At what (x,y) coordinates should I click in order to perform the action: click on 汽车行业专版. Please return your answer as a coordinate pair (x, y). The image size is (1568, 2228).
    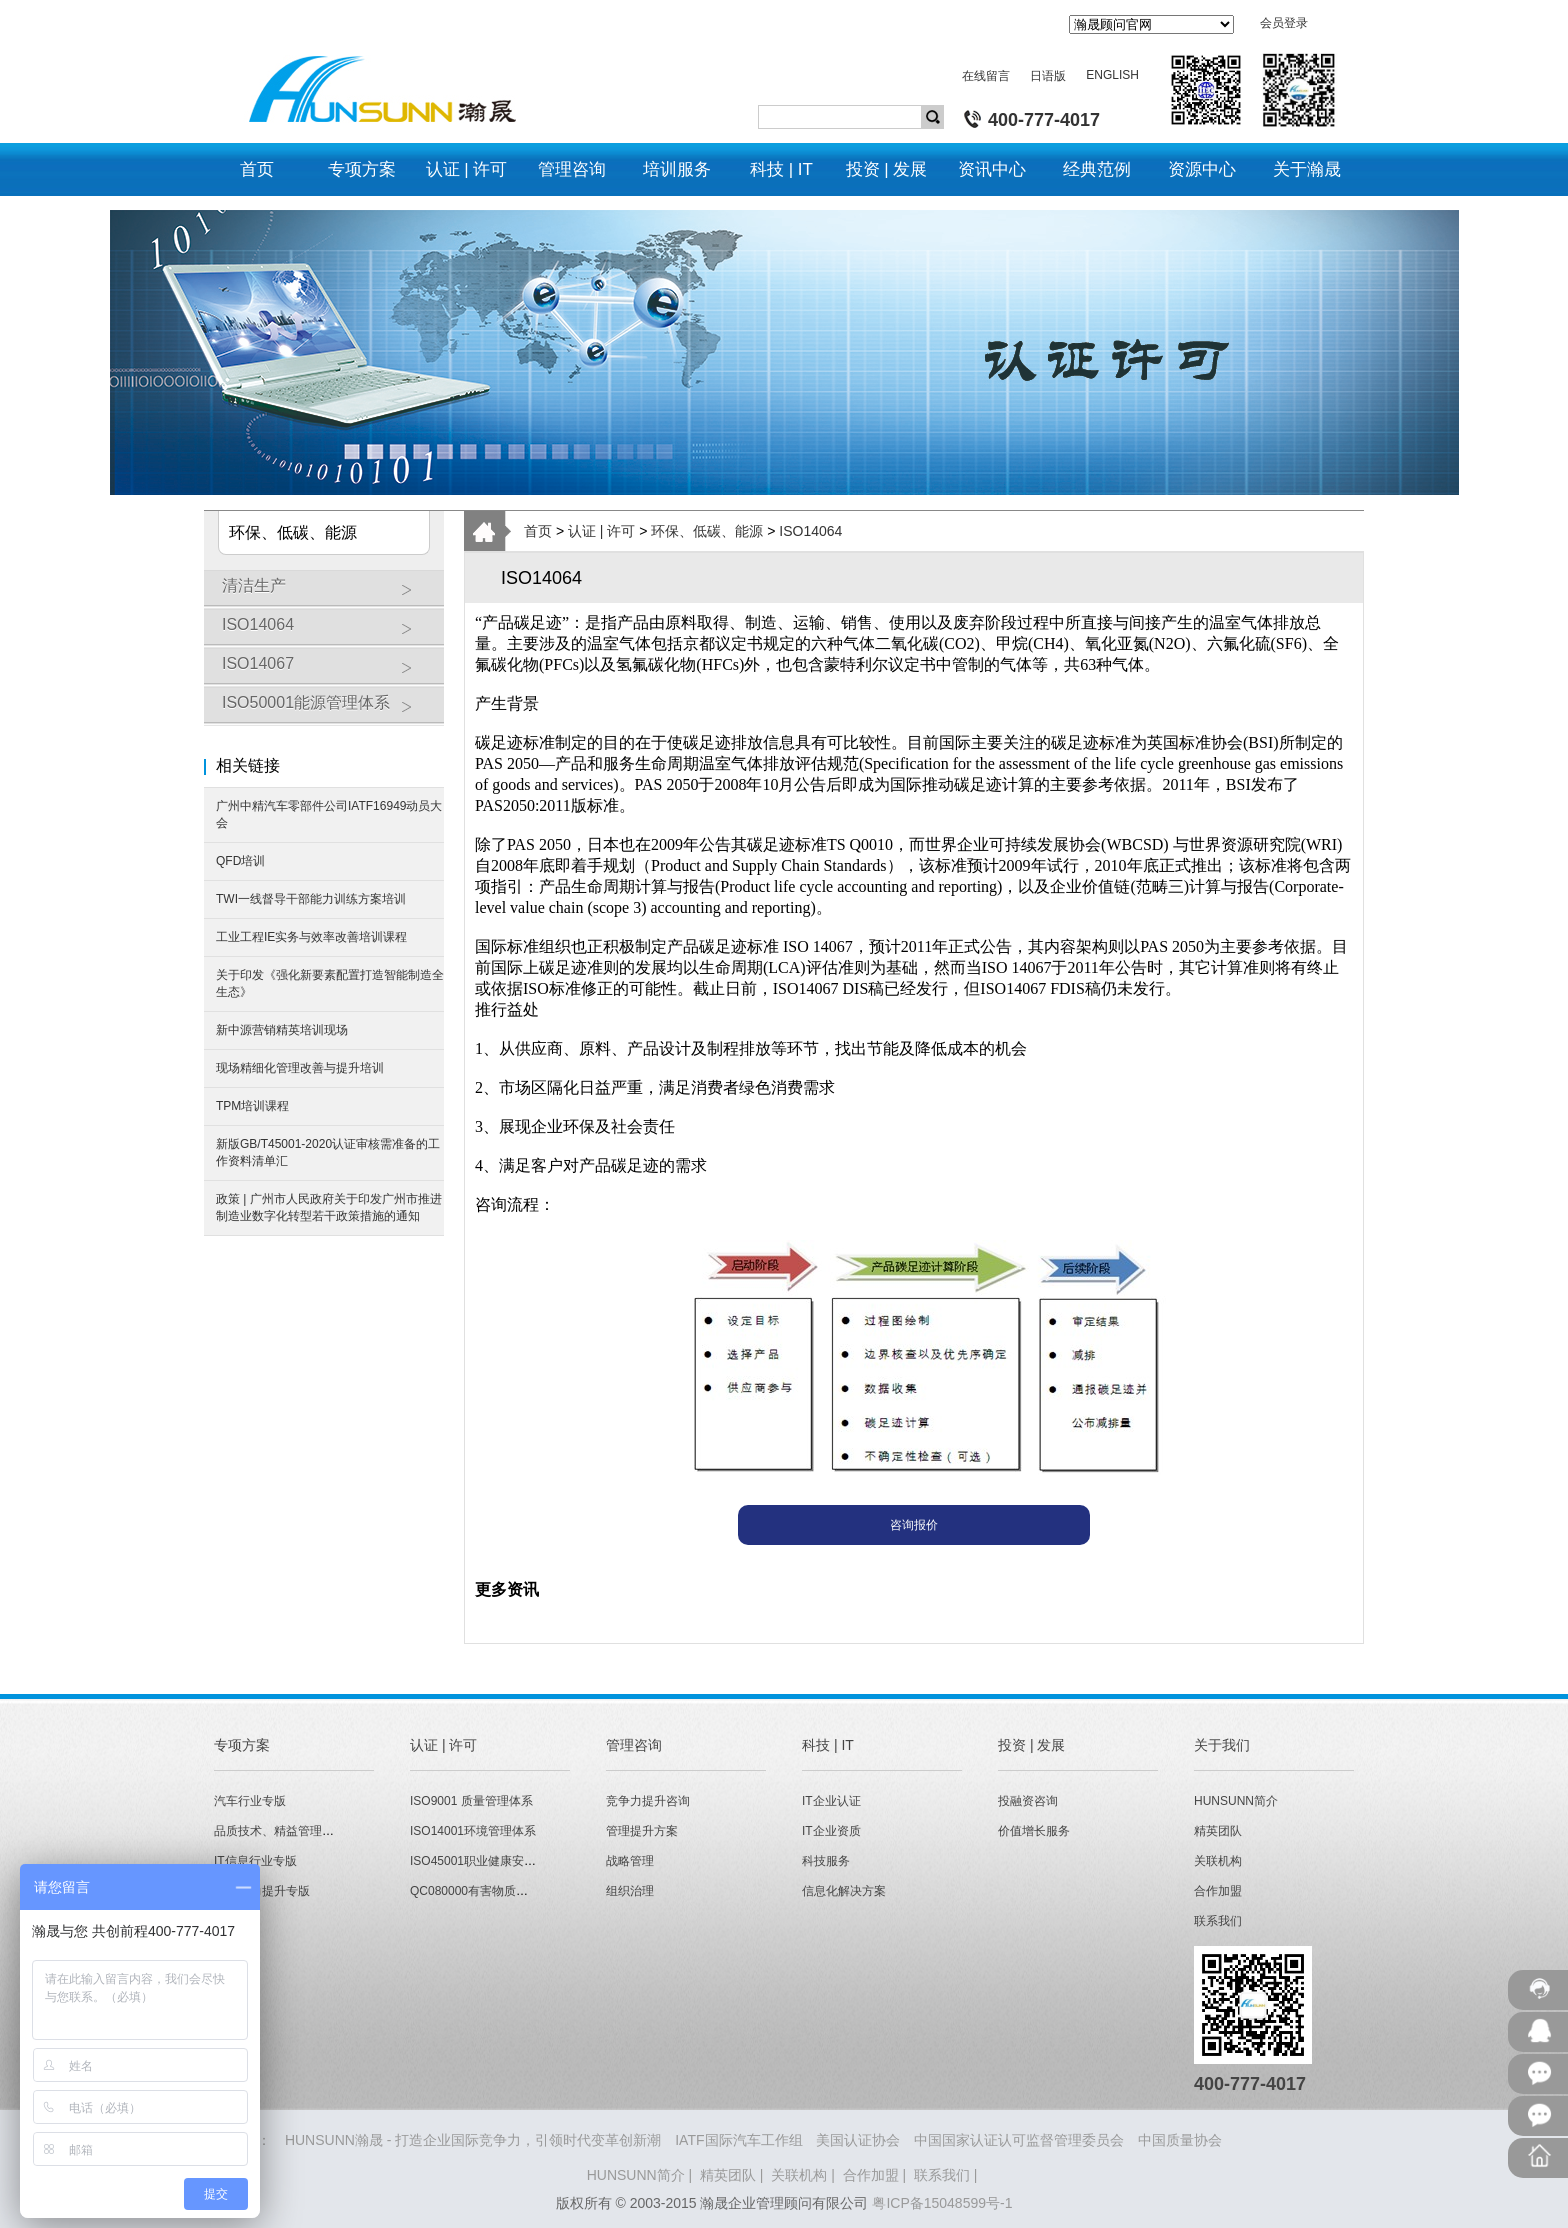
    Looking at the image, I should click on (250, 1801).